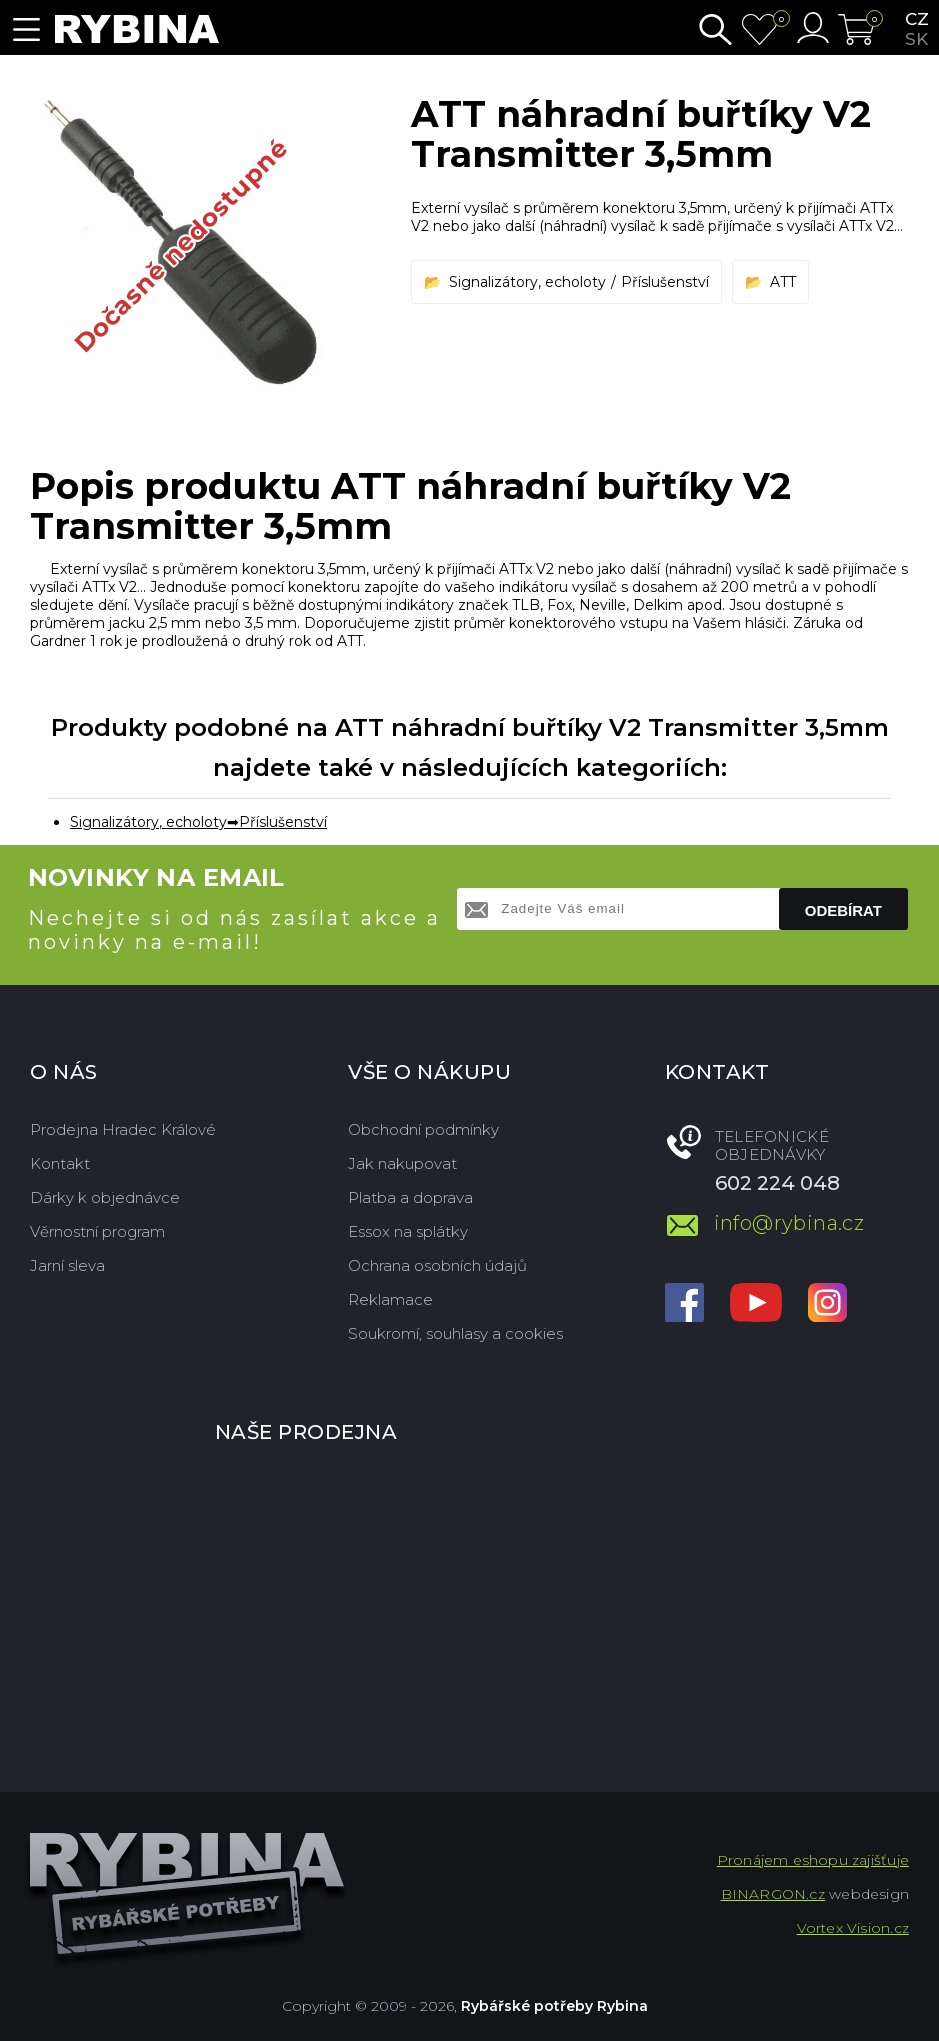  I want to click on Kontakt, so click(60, 1163).